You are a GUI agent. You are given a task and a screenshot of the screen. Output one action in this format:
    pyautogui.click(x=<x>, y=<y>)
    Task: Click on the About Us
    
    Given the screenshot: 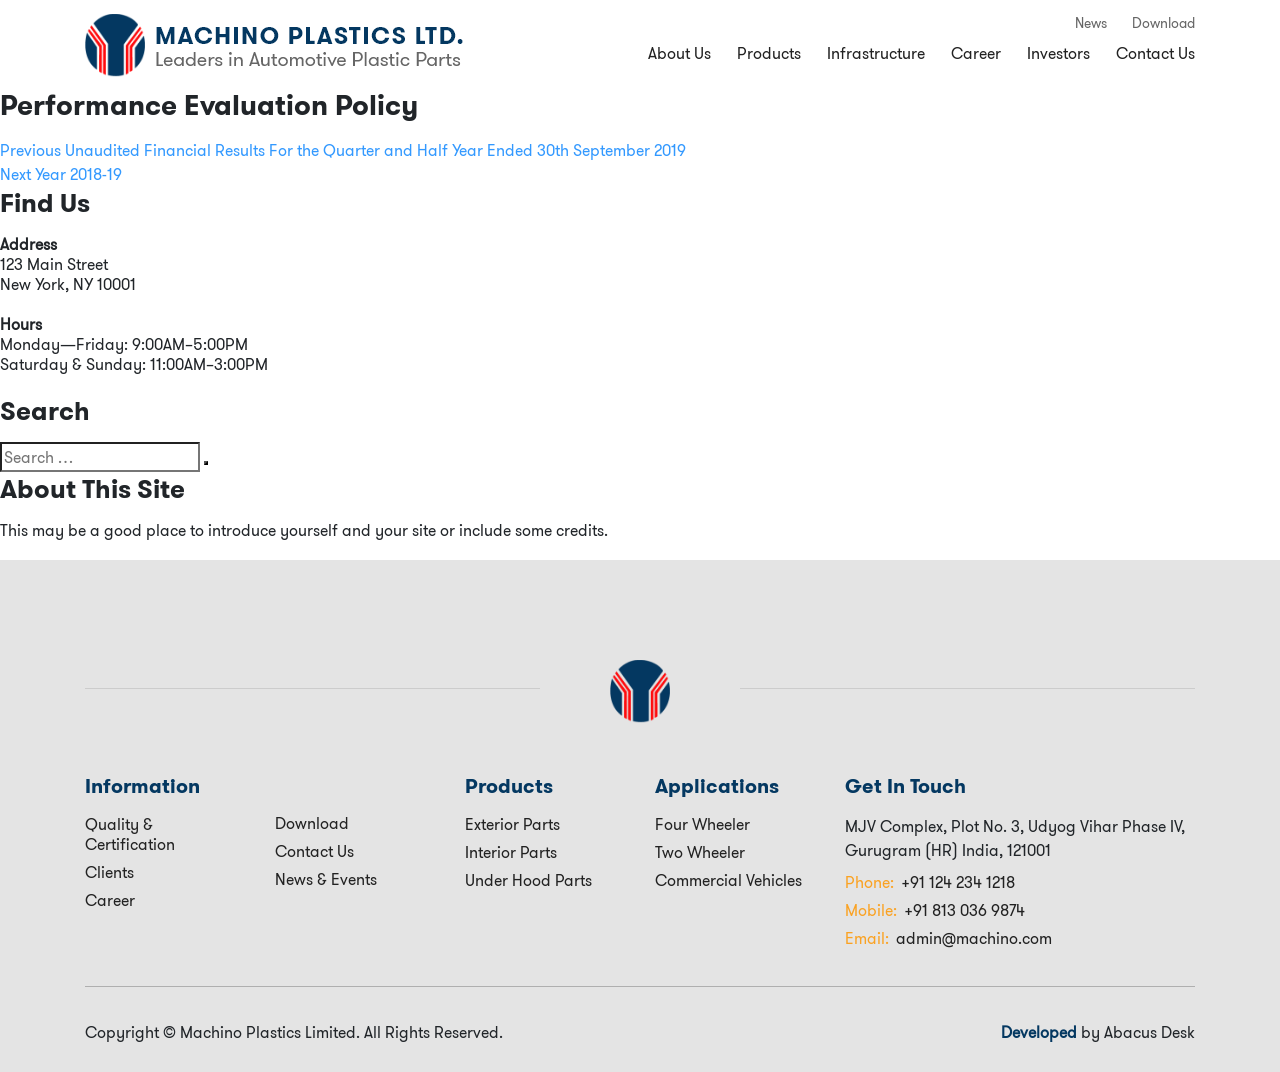 What is the action you would take?
    pyautogui.click(x=679, y=53)
    